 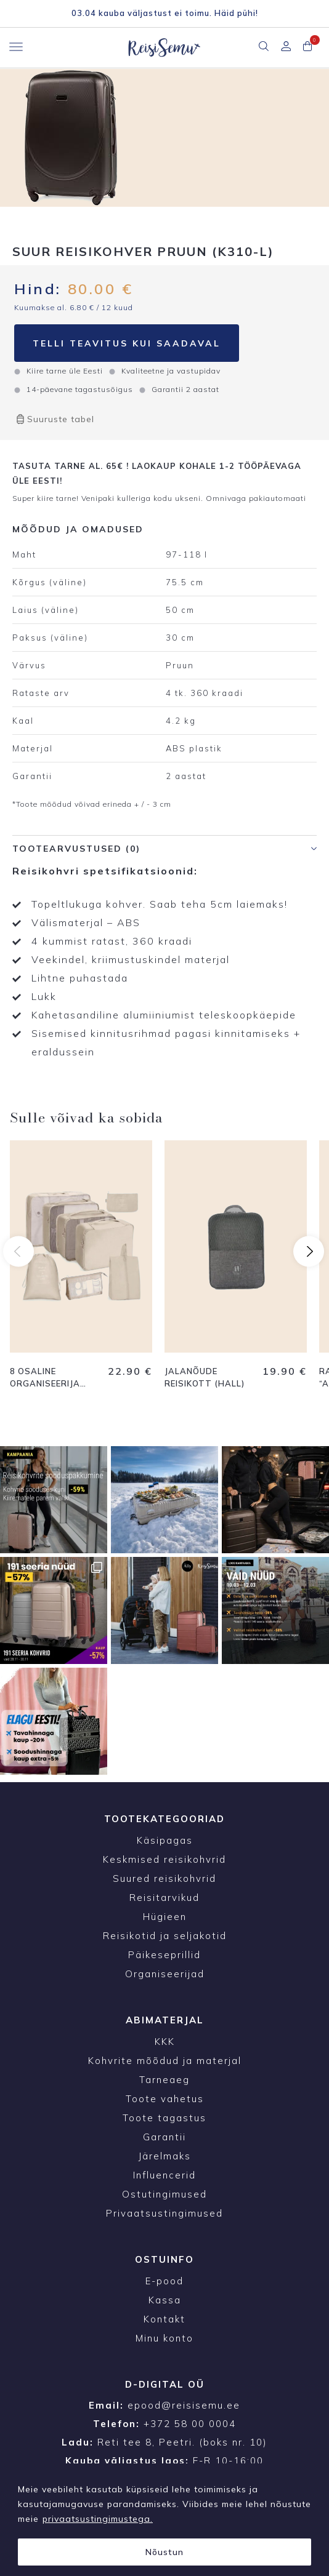 I want to click on Nõustun, so click(x=164, y=2552).